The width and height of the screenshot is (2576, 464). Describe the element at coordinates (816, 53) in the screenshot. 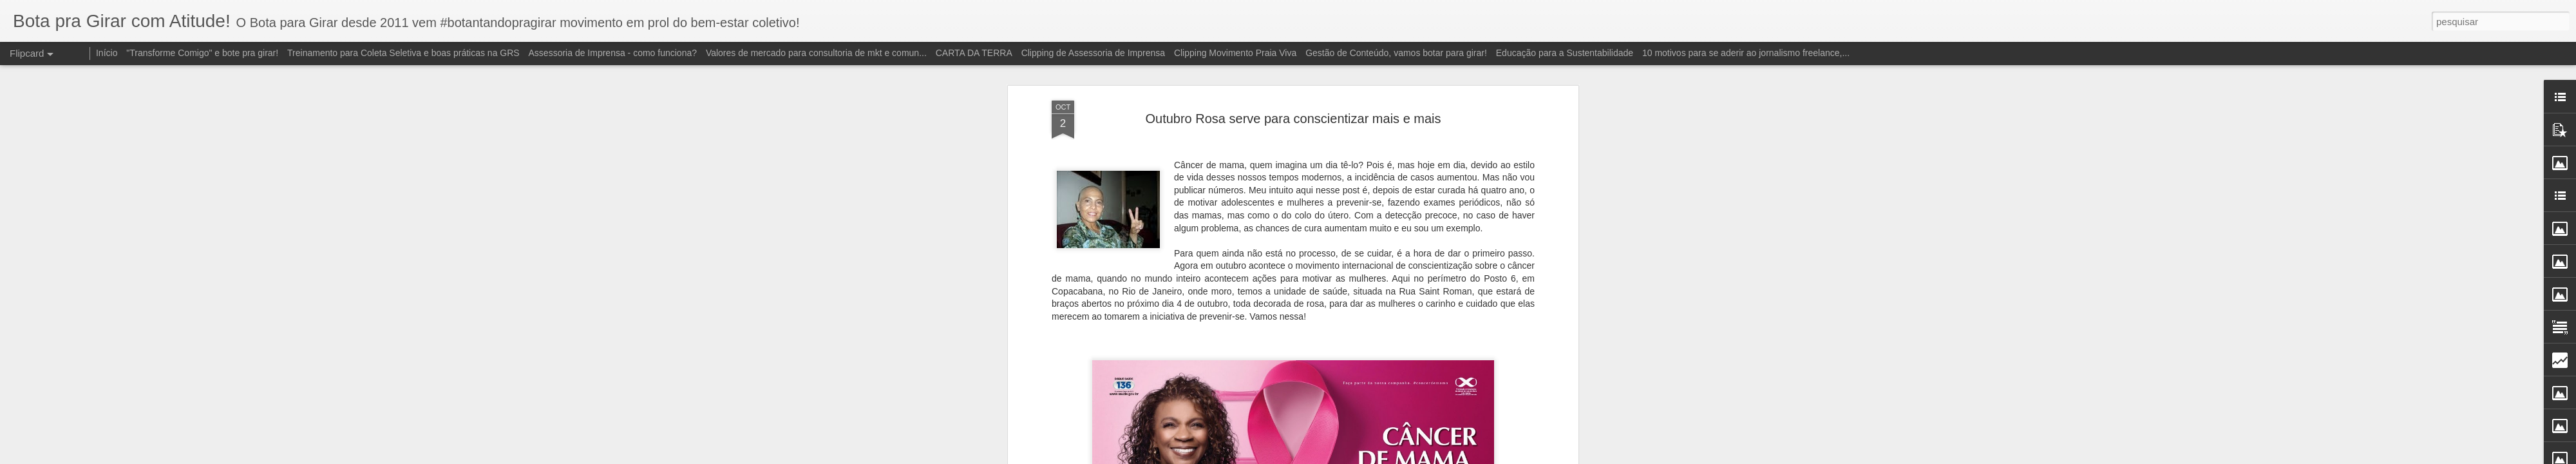

I see `Valores de mercado para consultoria de mkt e comun...` at that location.